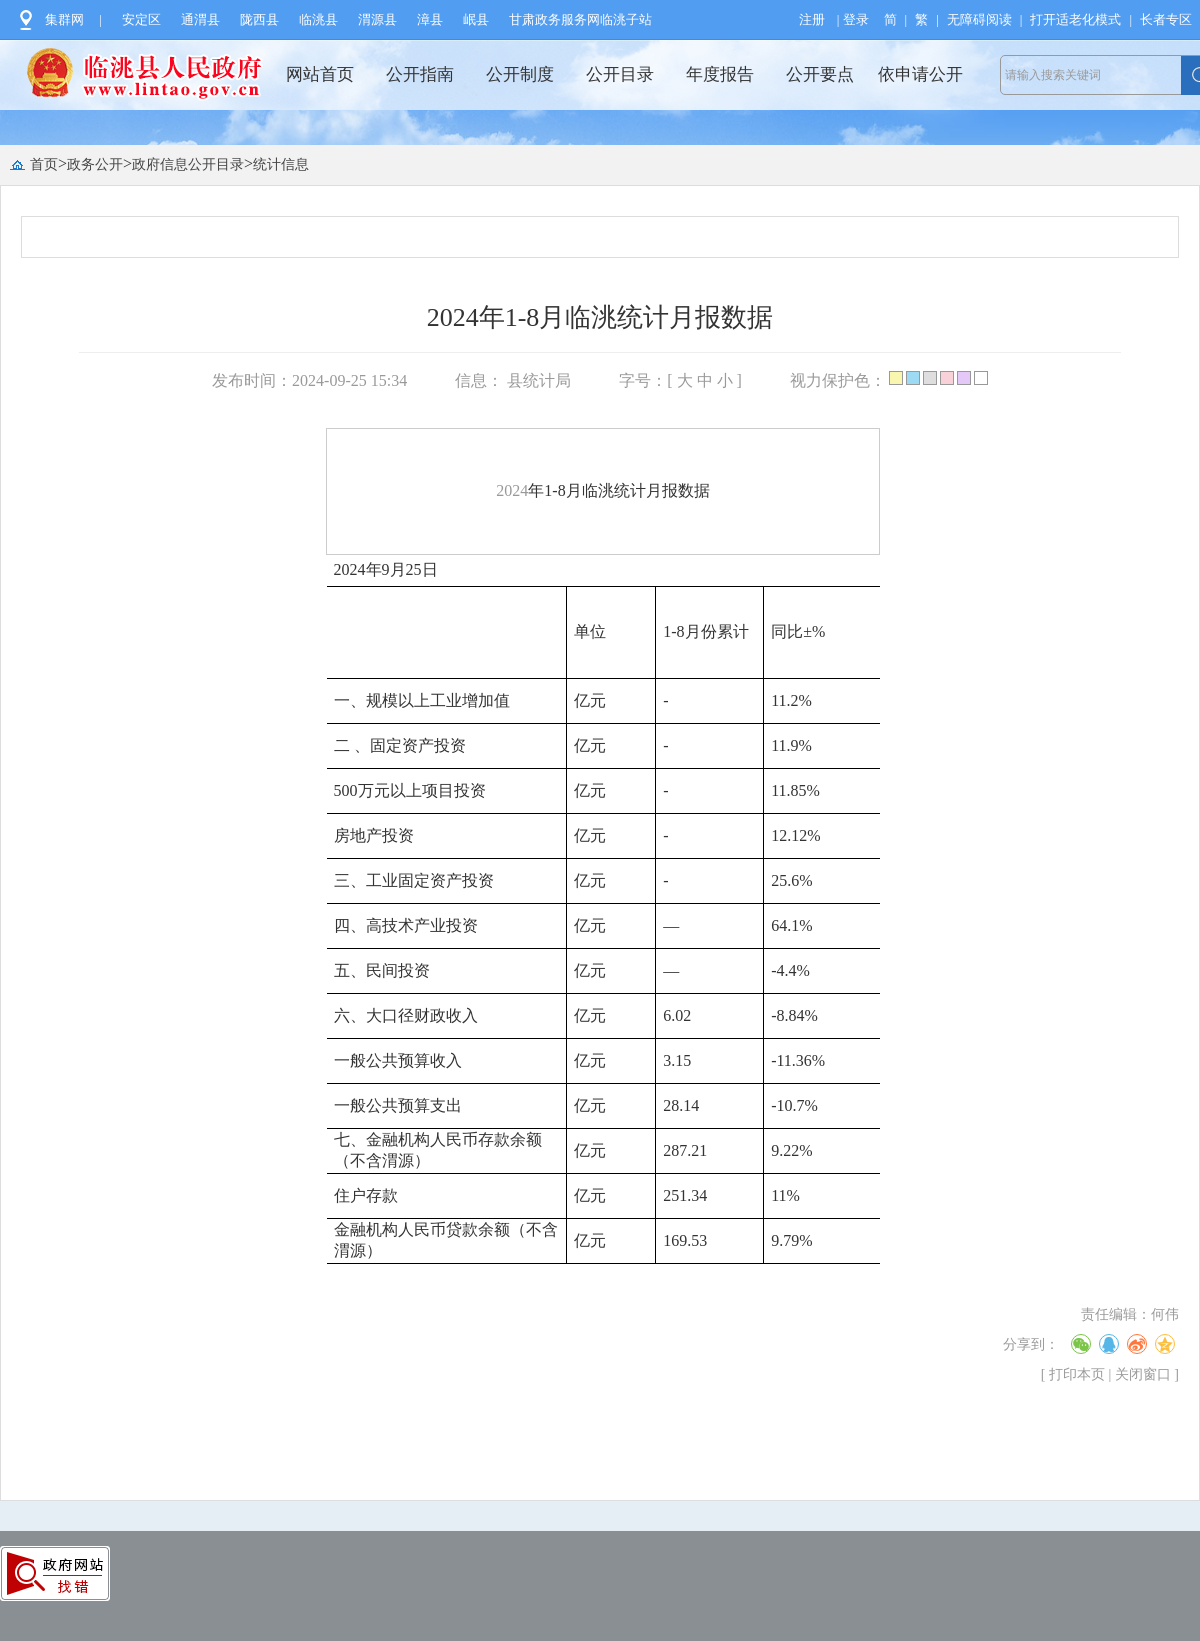 Image resolution: width=1200 pixels, height=1641 pixels. Describe the element at coordinates (1031, 1344) in the screenshot. I see `分享到：` at that location.